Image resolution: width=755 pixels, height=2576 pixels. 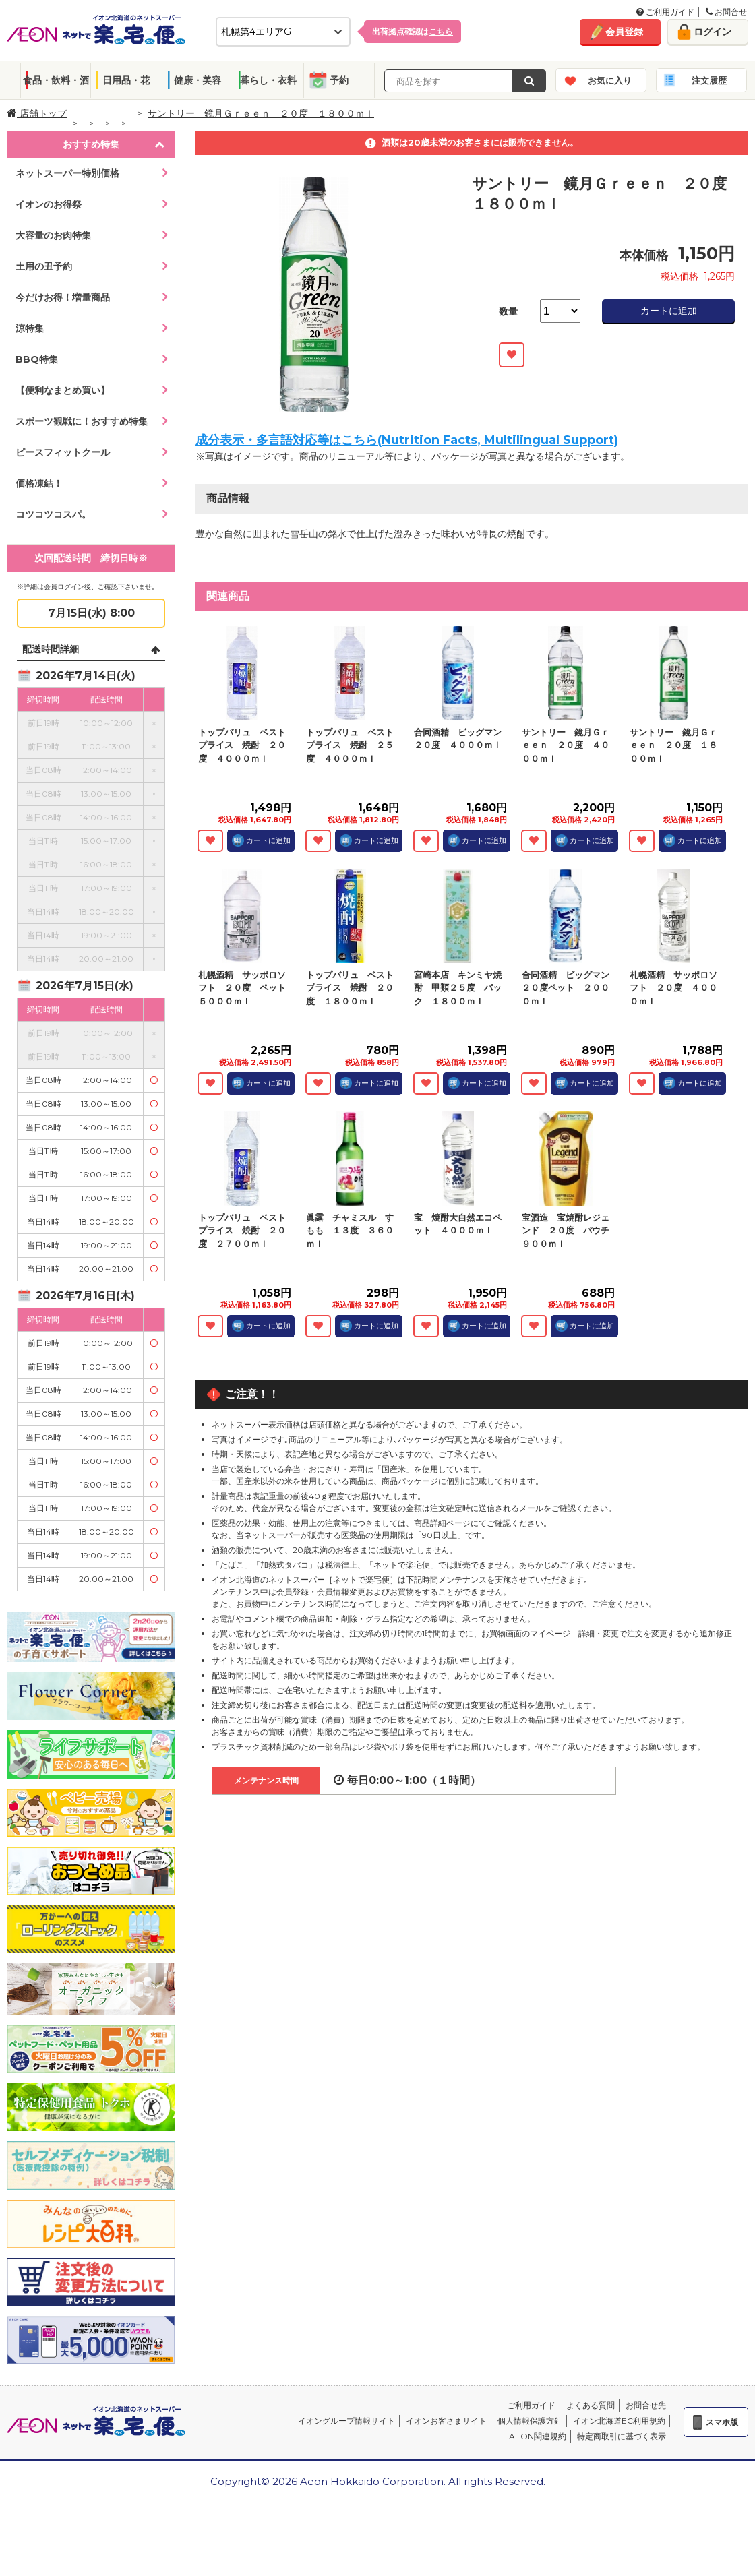 I want to click on 予約, so click(x=339, y=80).